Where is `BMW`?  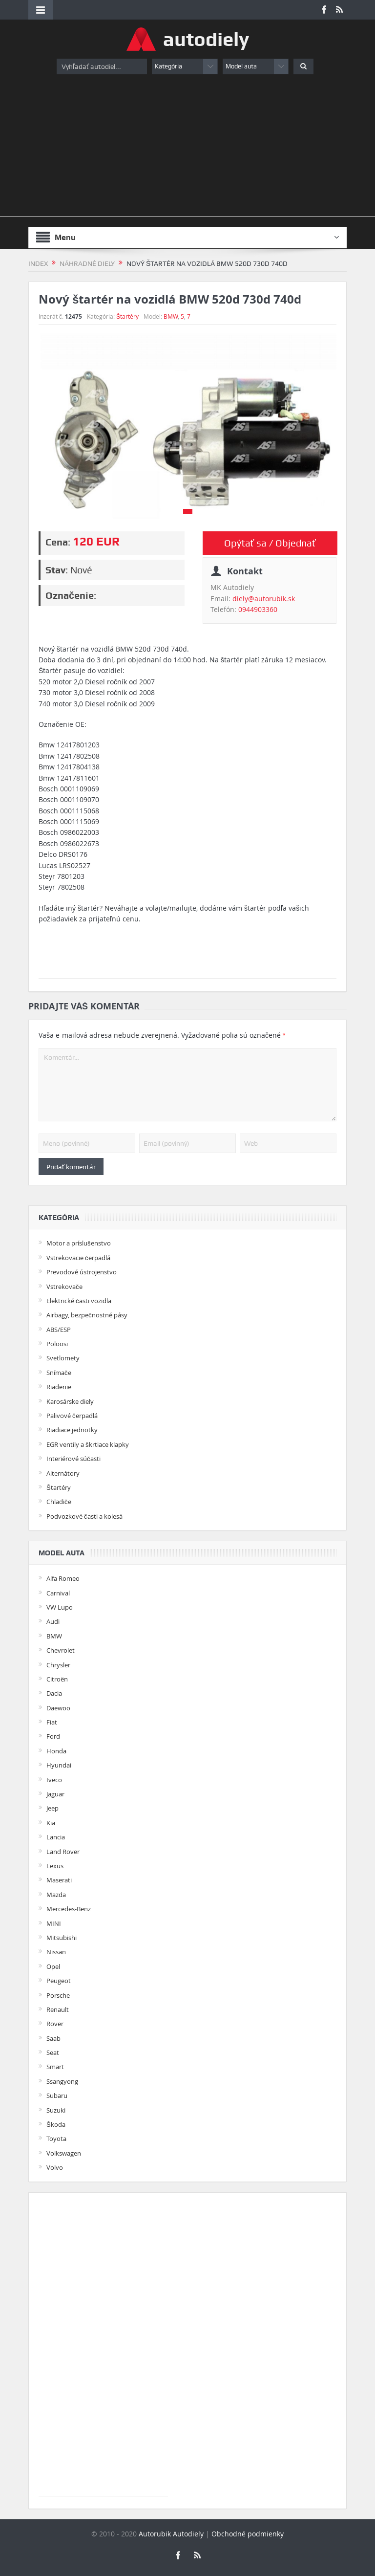 BMW is located at coordinates (171, 316).